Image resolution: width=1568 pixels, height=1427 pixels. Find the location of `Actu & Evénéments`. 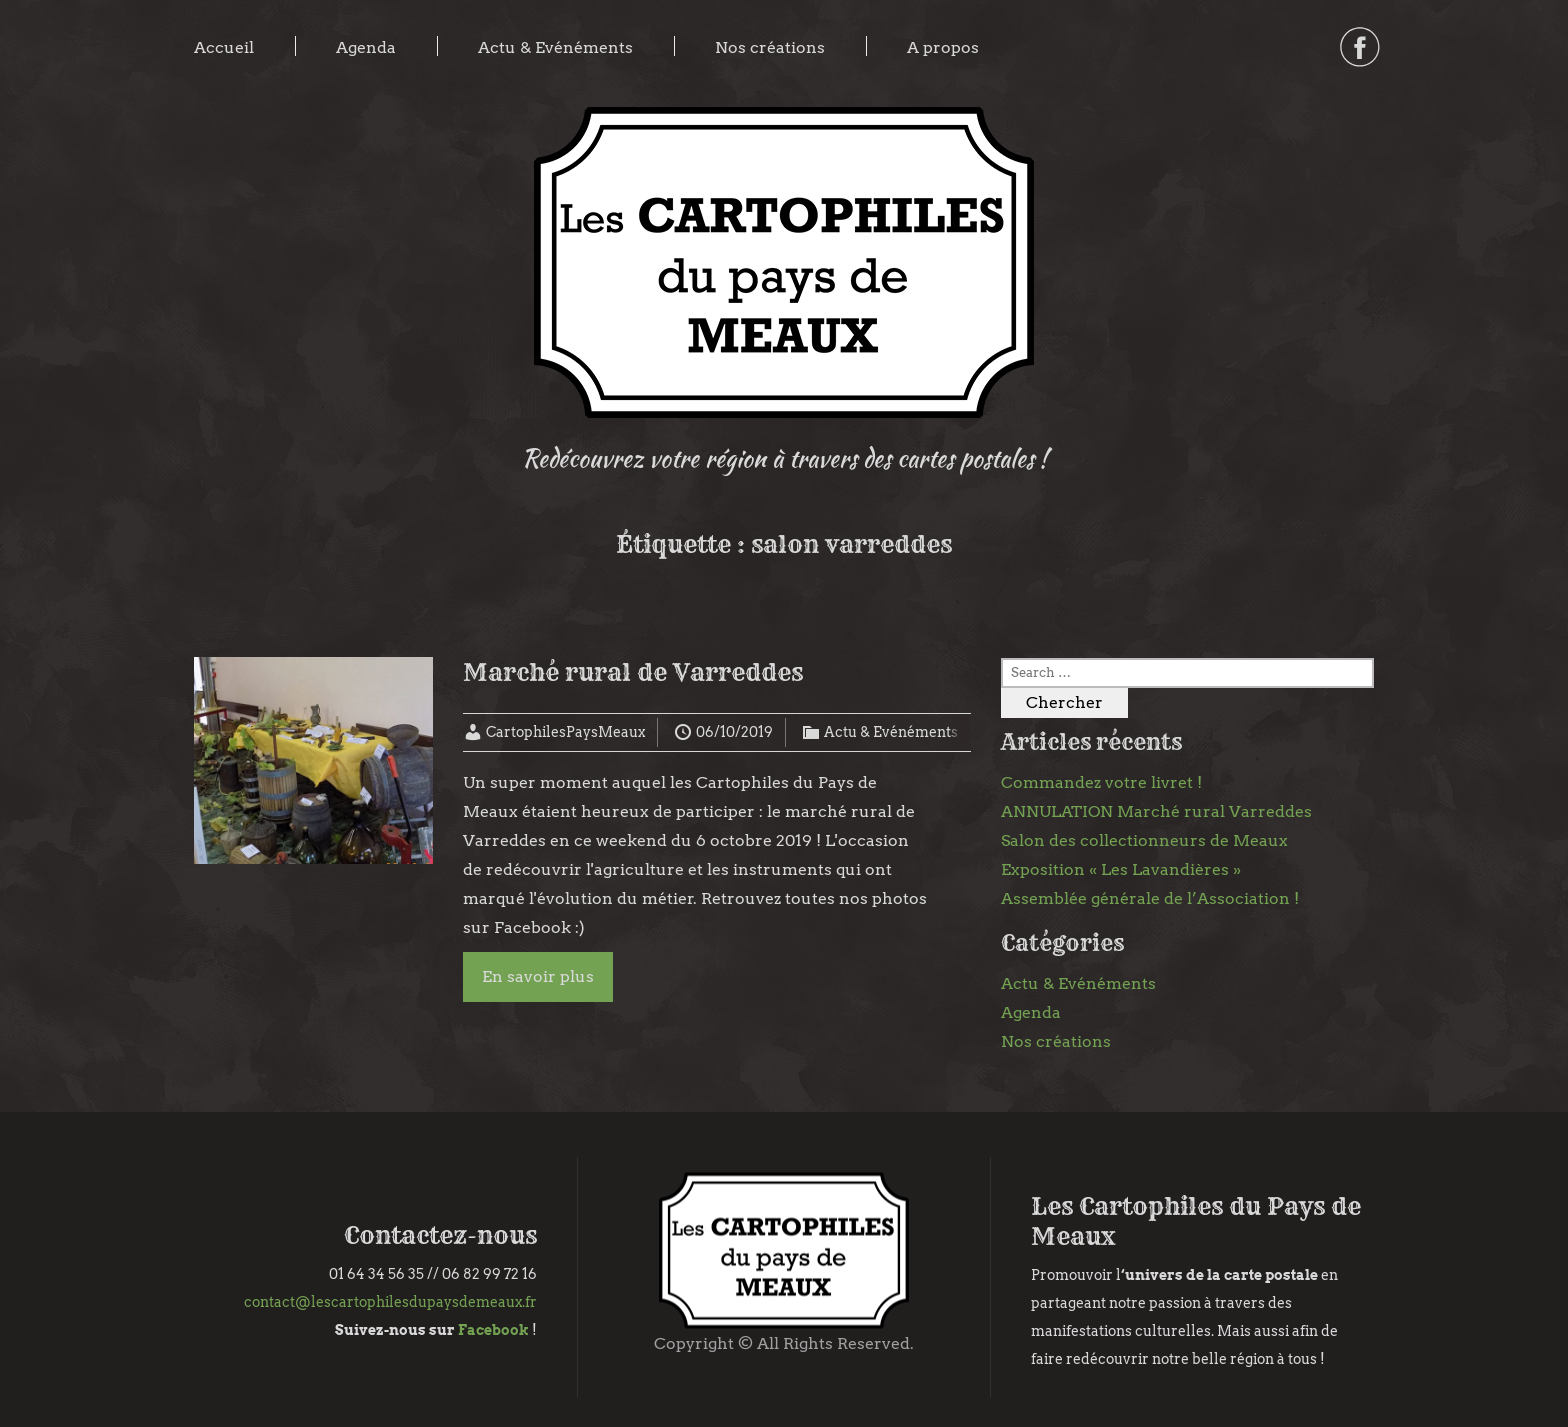

Actu & Evénéments is located at coordinates (555, 47).